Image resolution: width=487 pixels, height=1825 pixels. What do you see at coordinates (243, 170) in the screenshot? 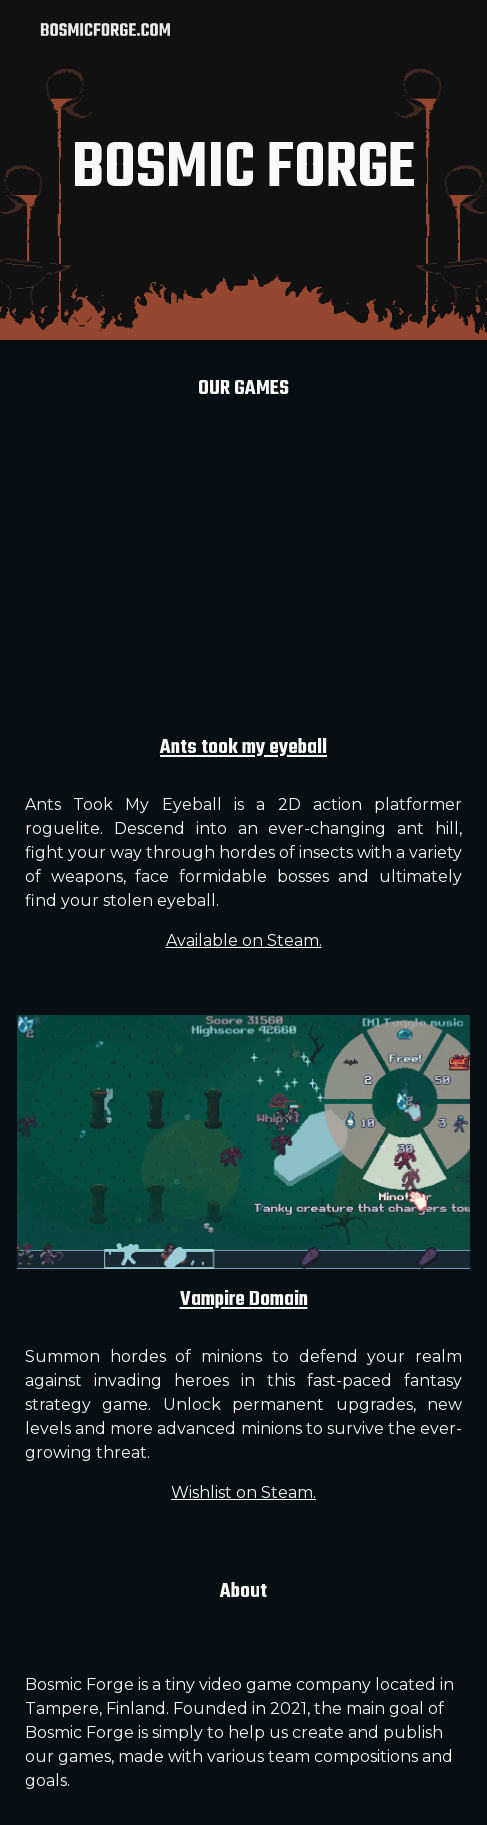
I see `[main]` at bounding box center [243, 170].